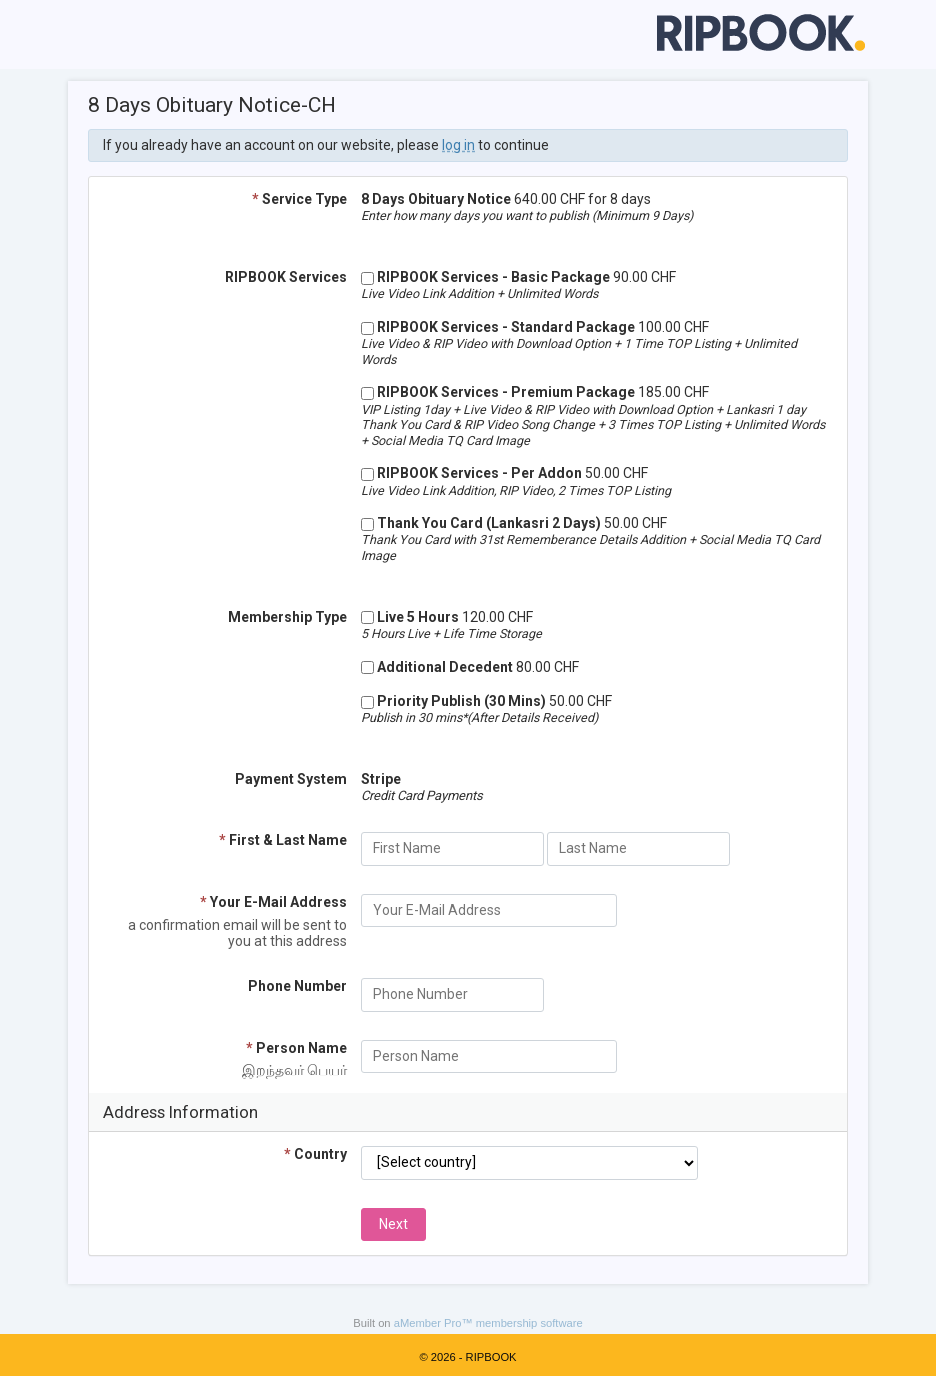 Image resolution: width=936 pixels, height=1376 pixels. Describe the element at coordinates (273, 902) in the screenshot. I see `Your E-Mail Address` at that location.